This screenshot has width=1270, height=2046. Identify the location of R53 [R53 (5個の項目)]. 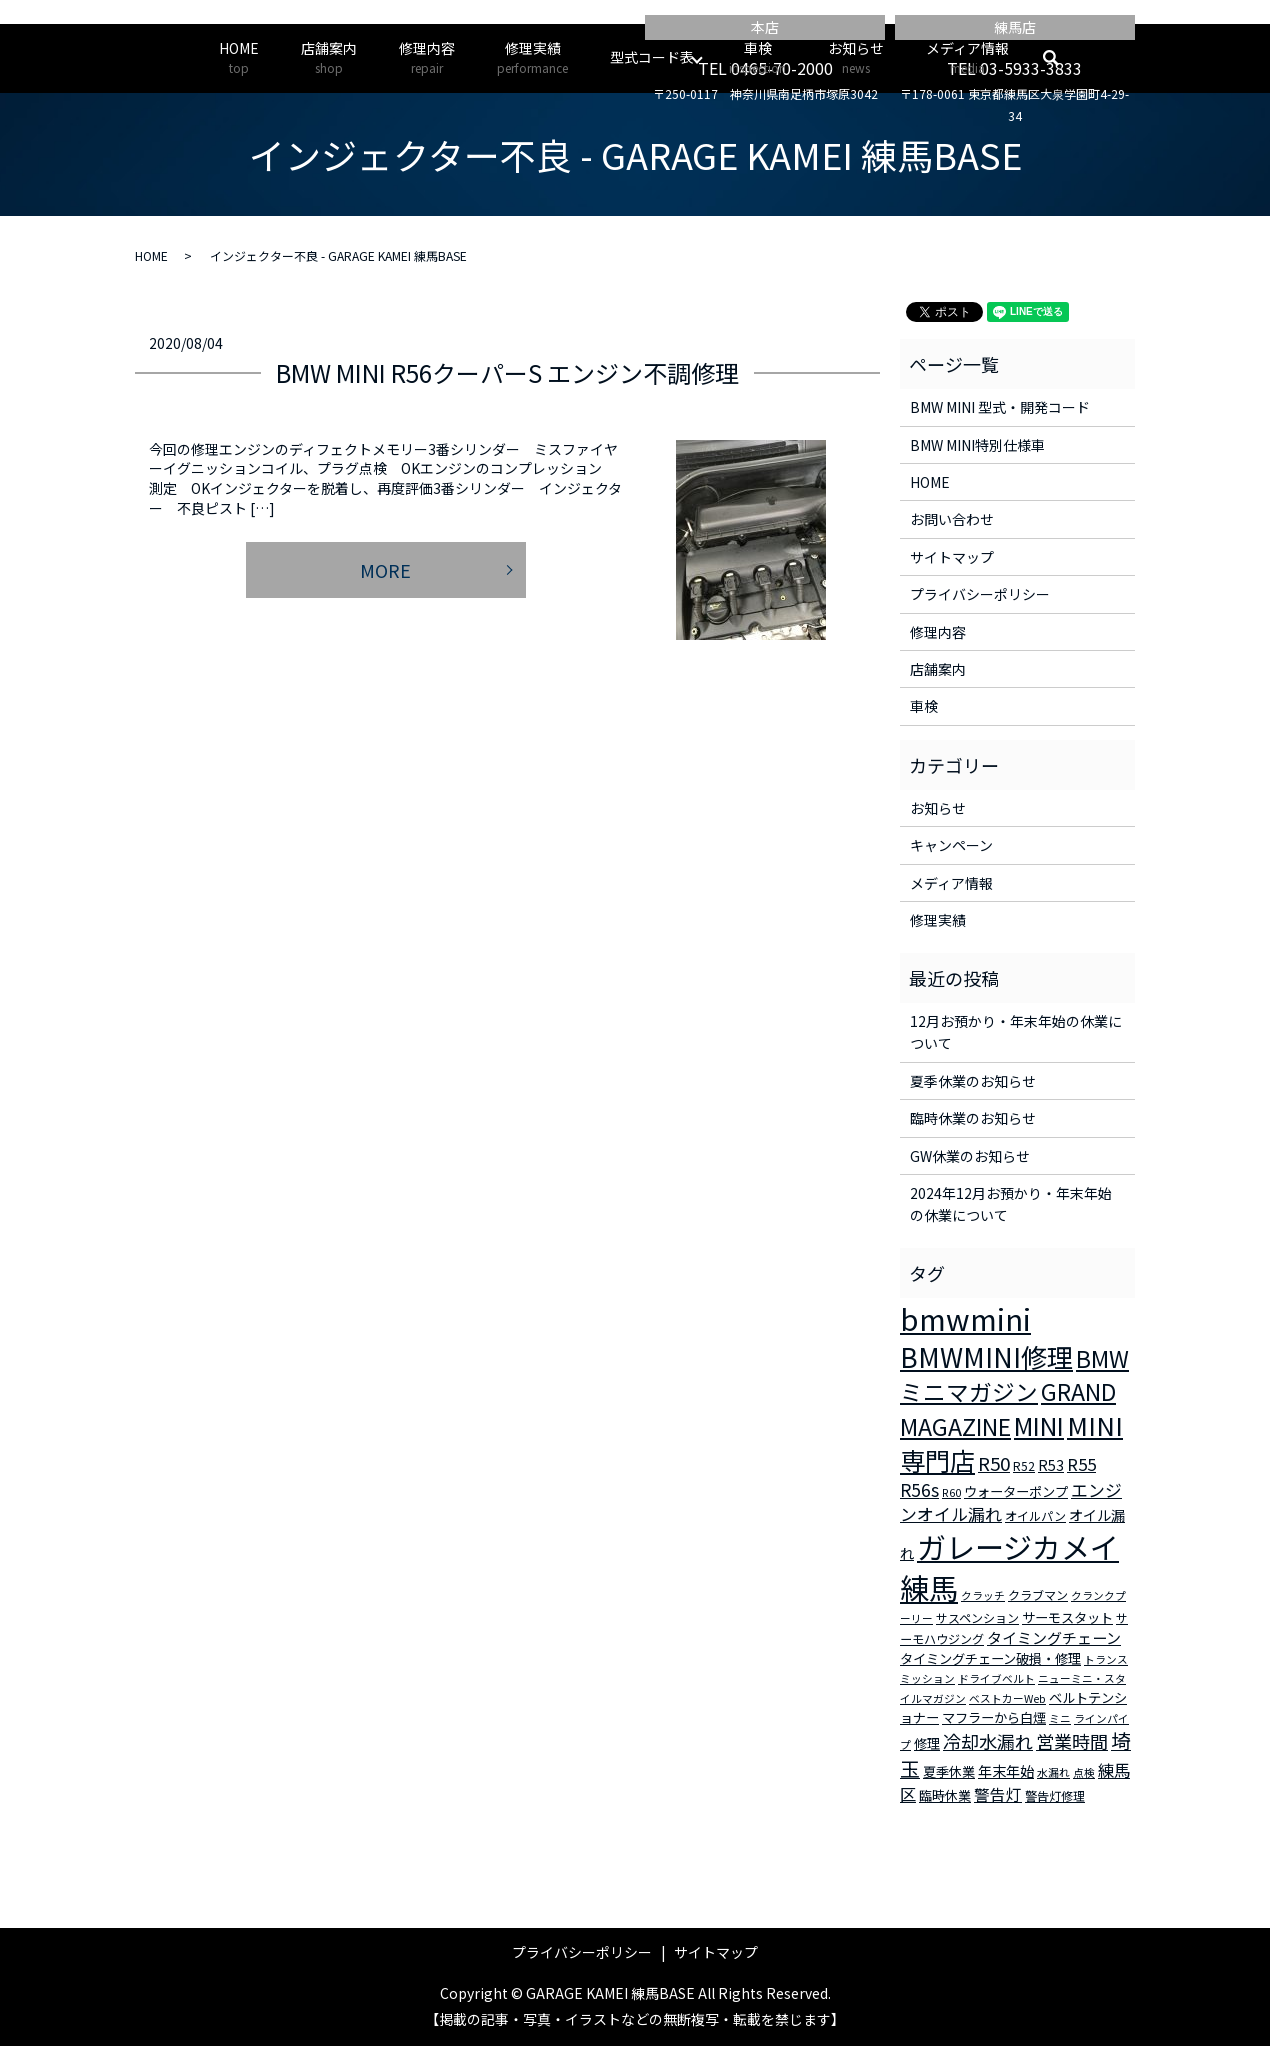
(1051, 1465).